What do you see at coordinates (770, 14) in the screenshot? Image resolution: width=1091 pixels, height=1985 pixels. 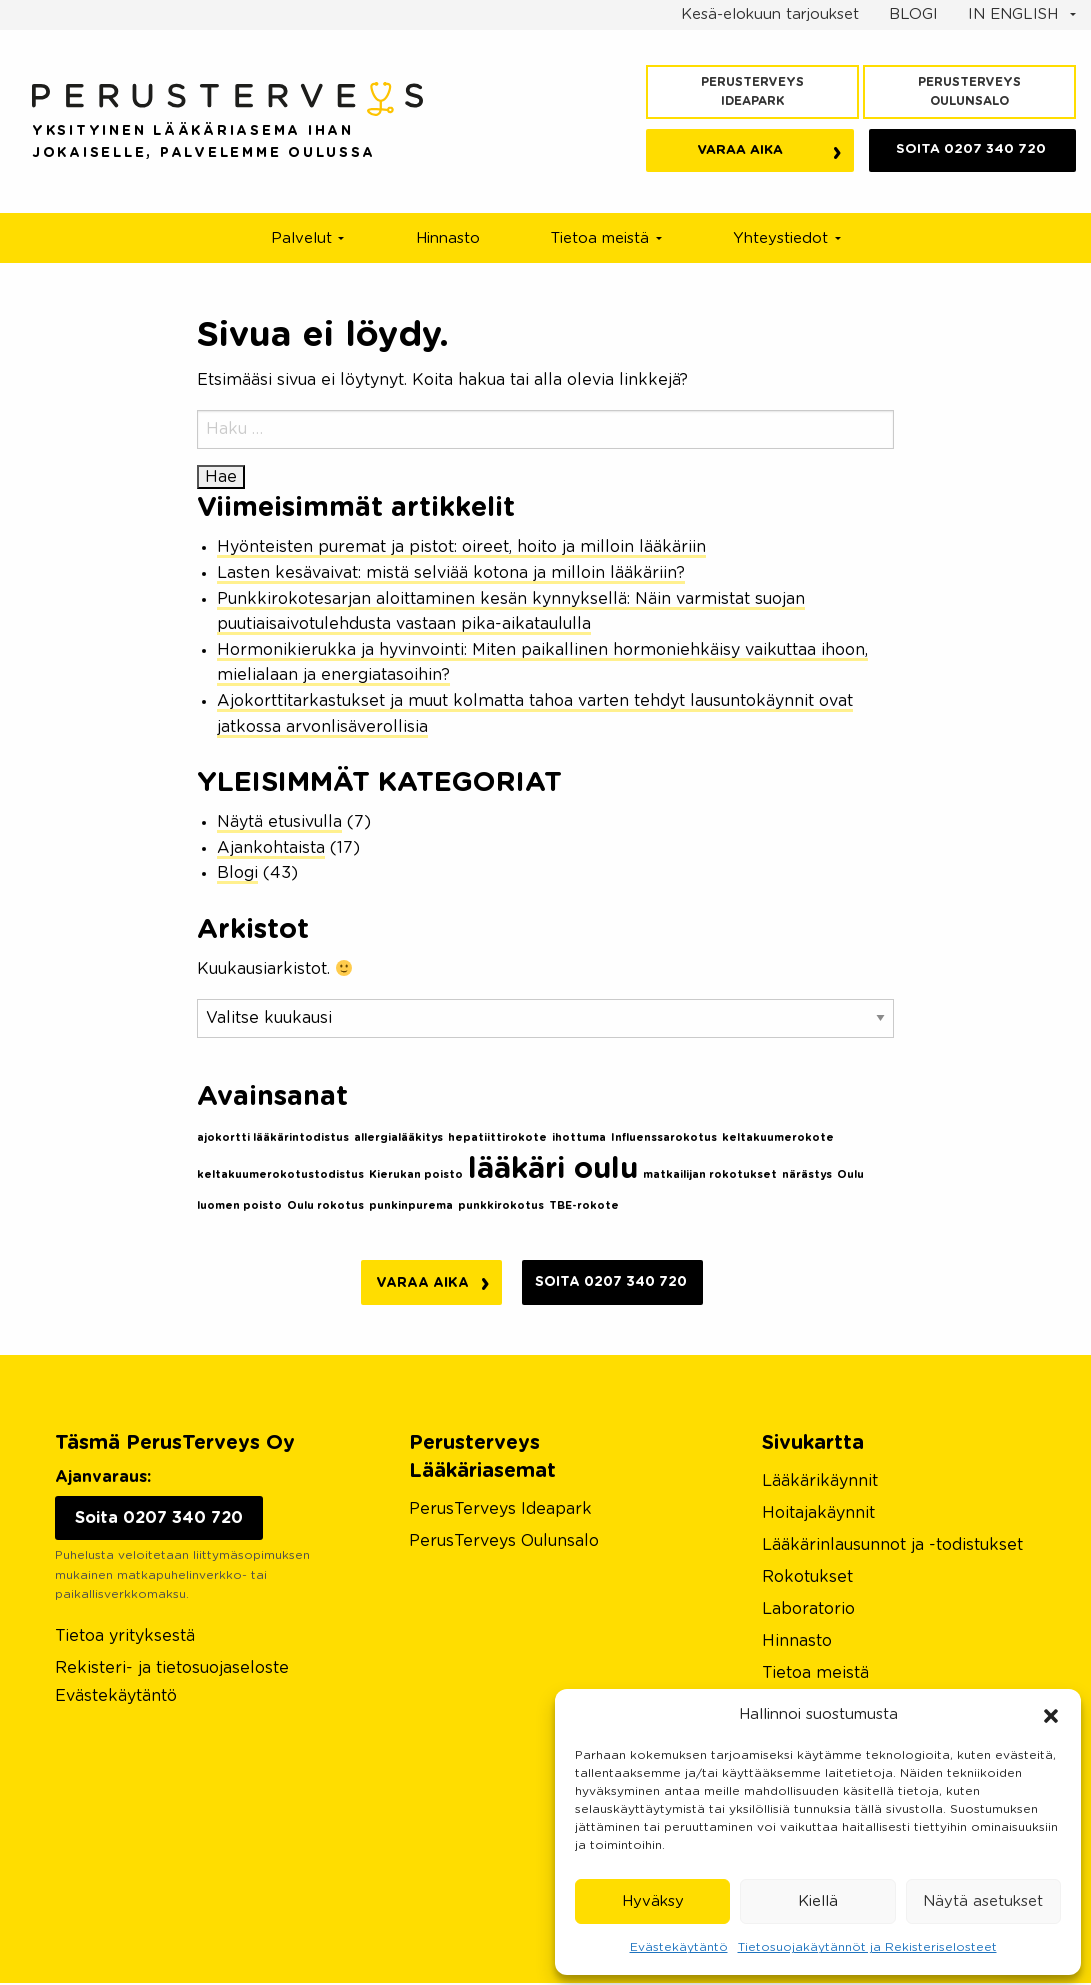 I see `Kesä-elokuun tarjoukset` at bounding box center [770, 14].